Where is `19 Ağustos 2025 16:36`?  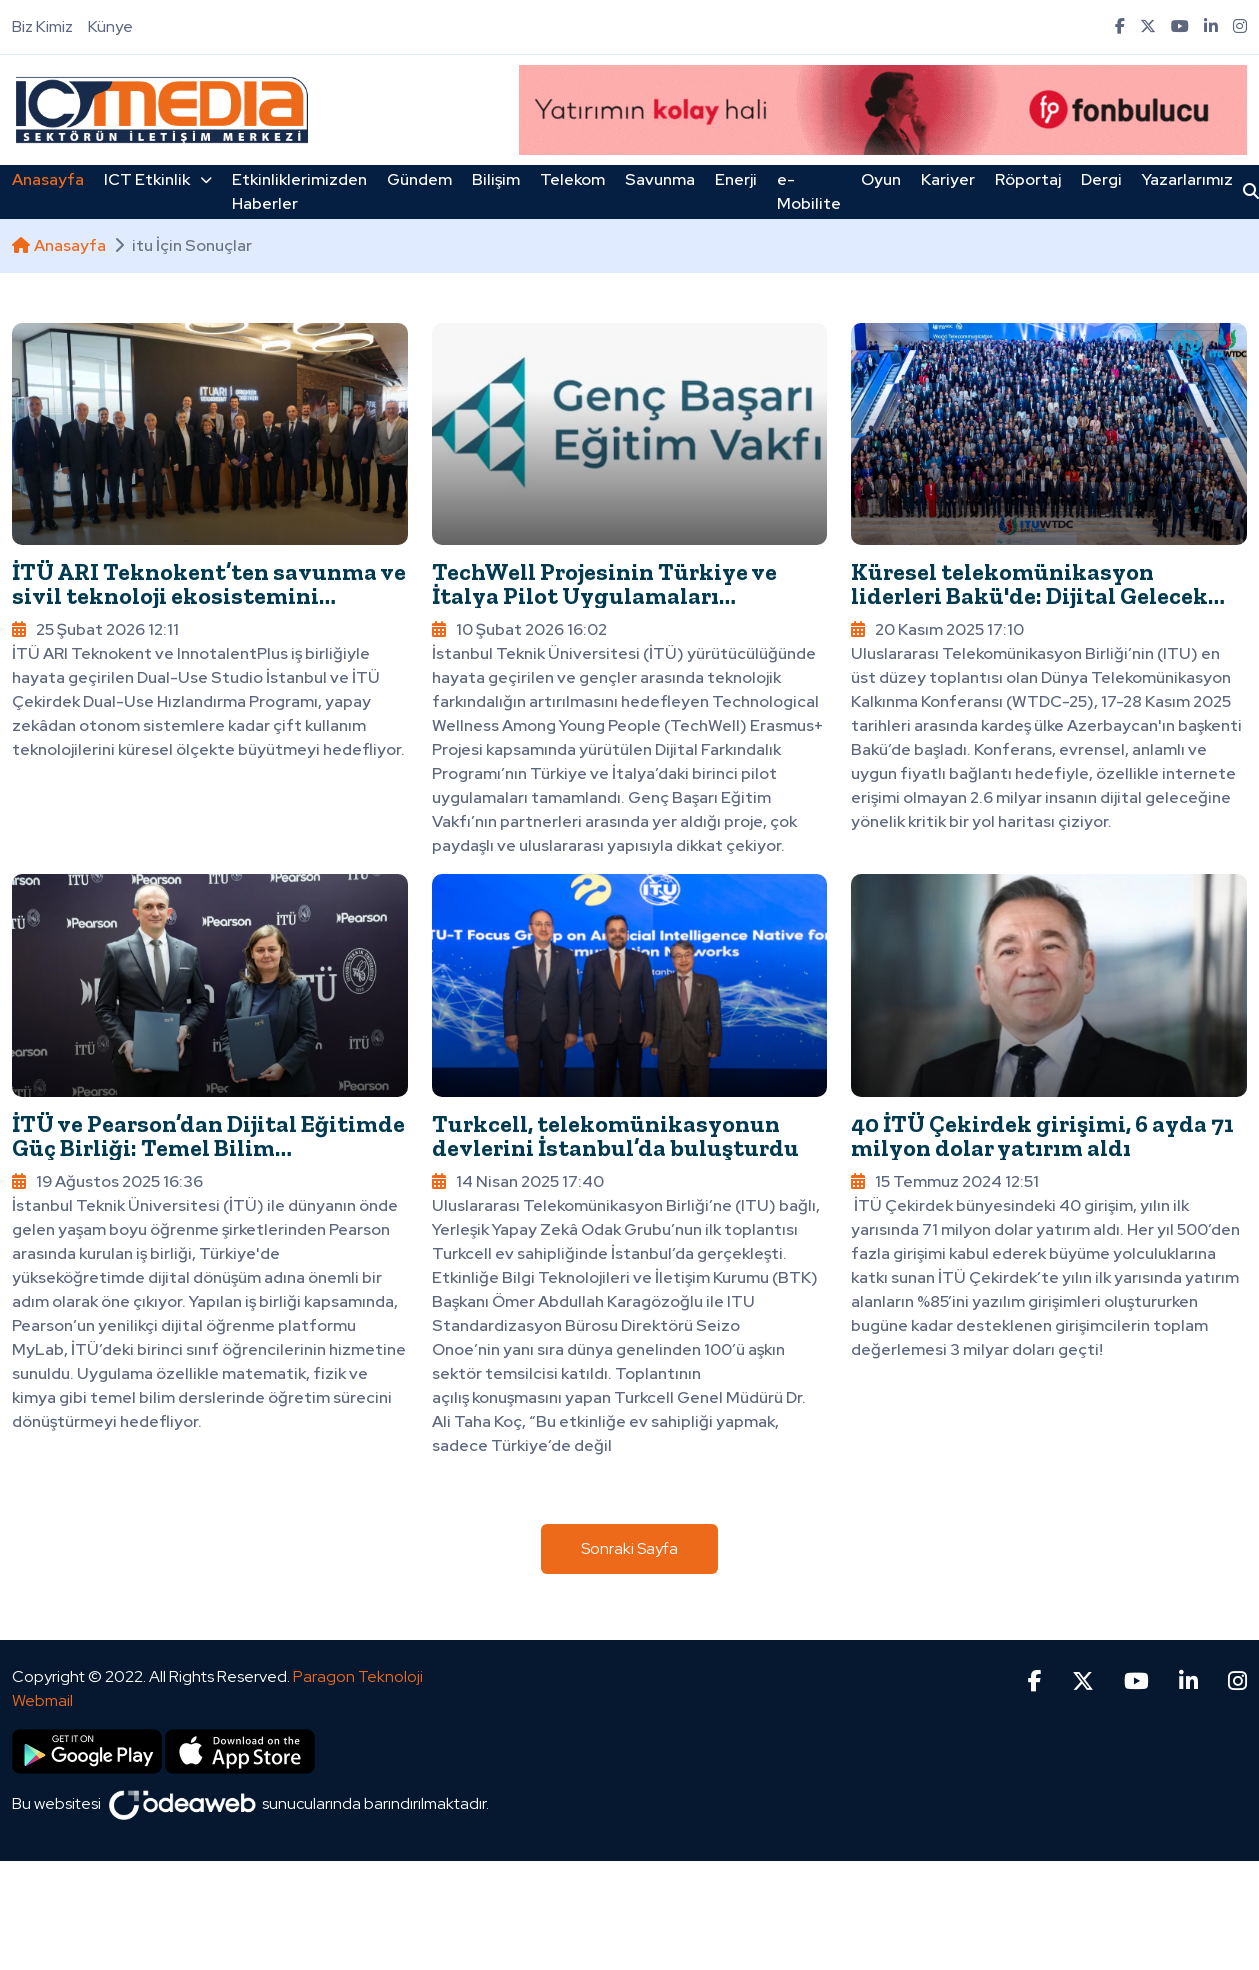 19 Ağustos 2025 16:36 is located at coordinates (107, 1181).